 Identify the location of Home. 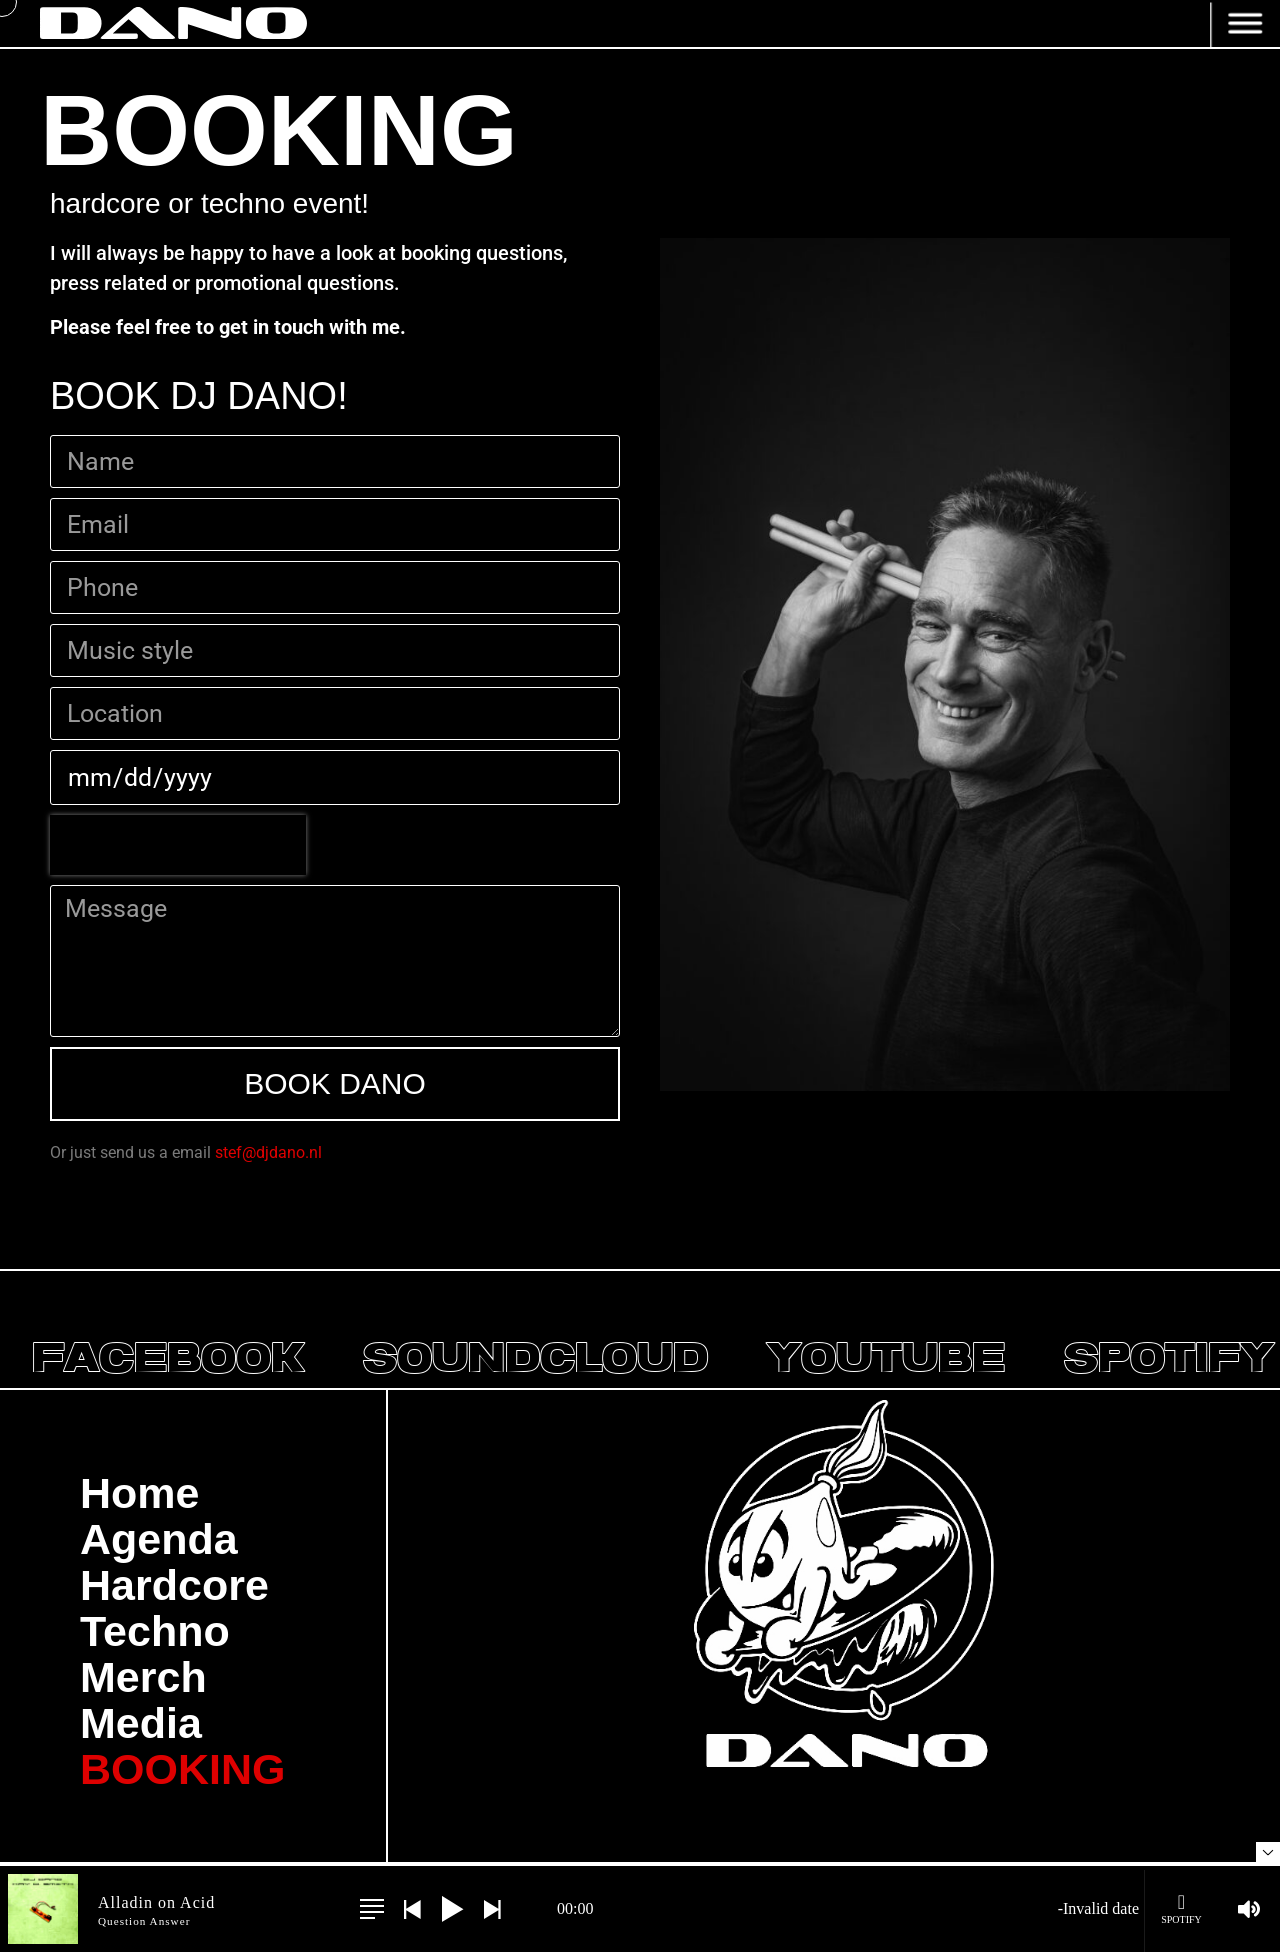
(139, 1493).